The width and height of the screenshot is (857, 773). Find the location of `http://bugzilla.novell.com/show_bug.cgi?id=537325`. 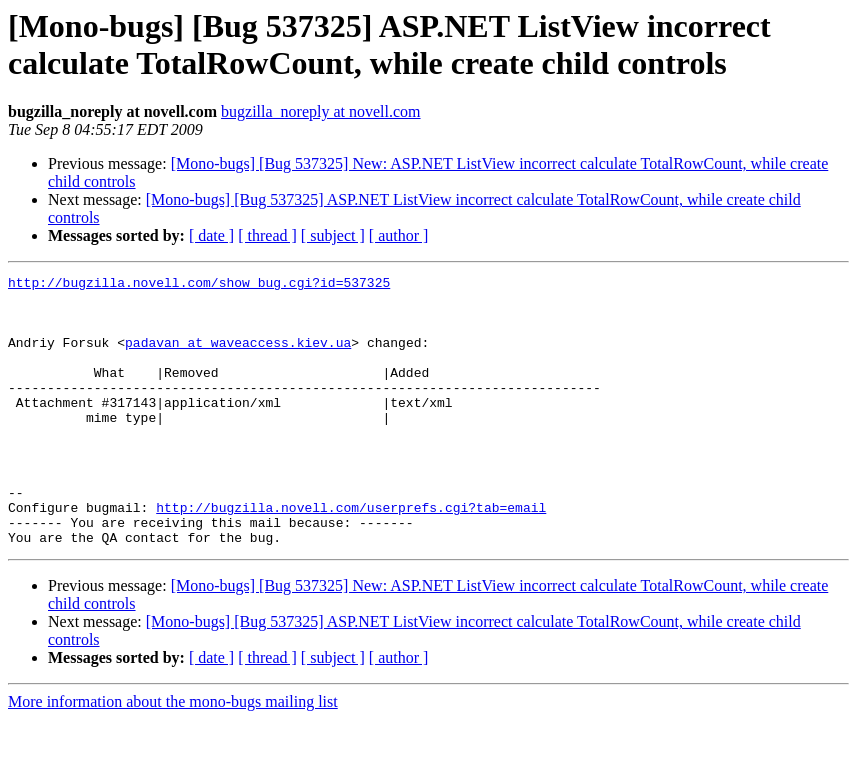

http://bugzilla.novell.com/show_bug.cgi?id=537325 is located at coordinates (199, 285).